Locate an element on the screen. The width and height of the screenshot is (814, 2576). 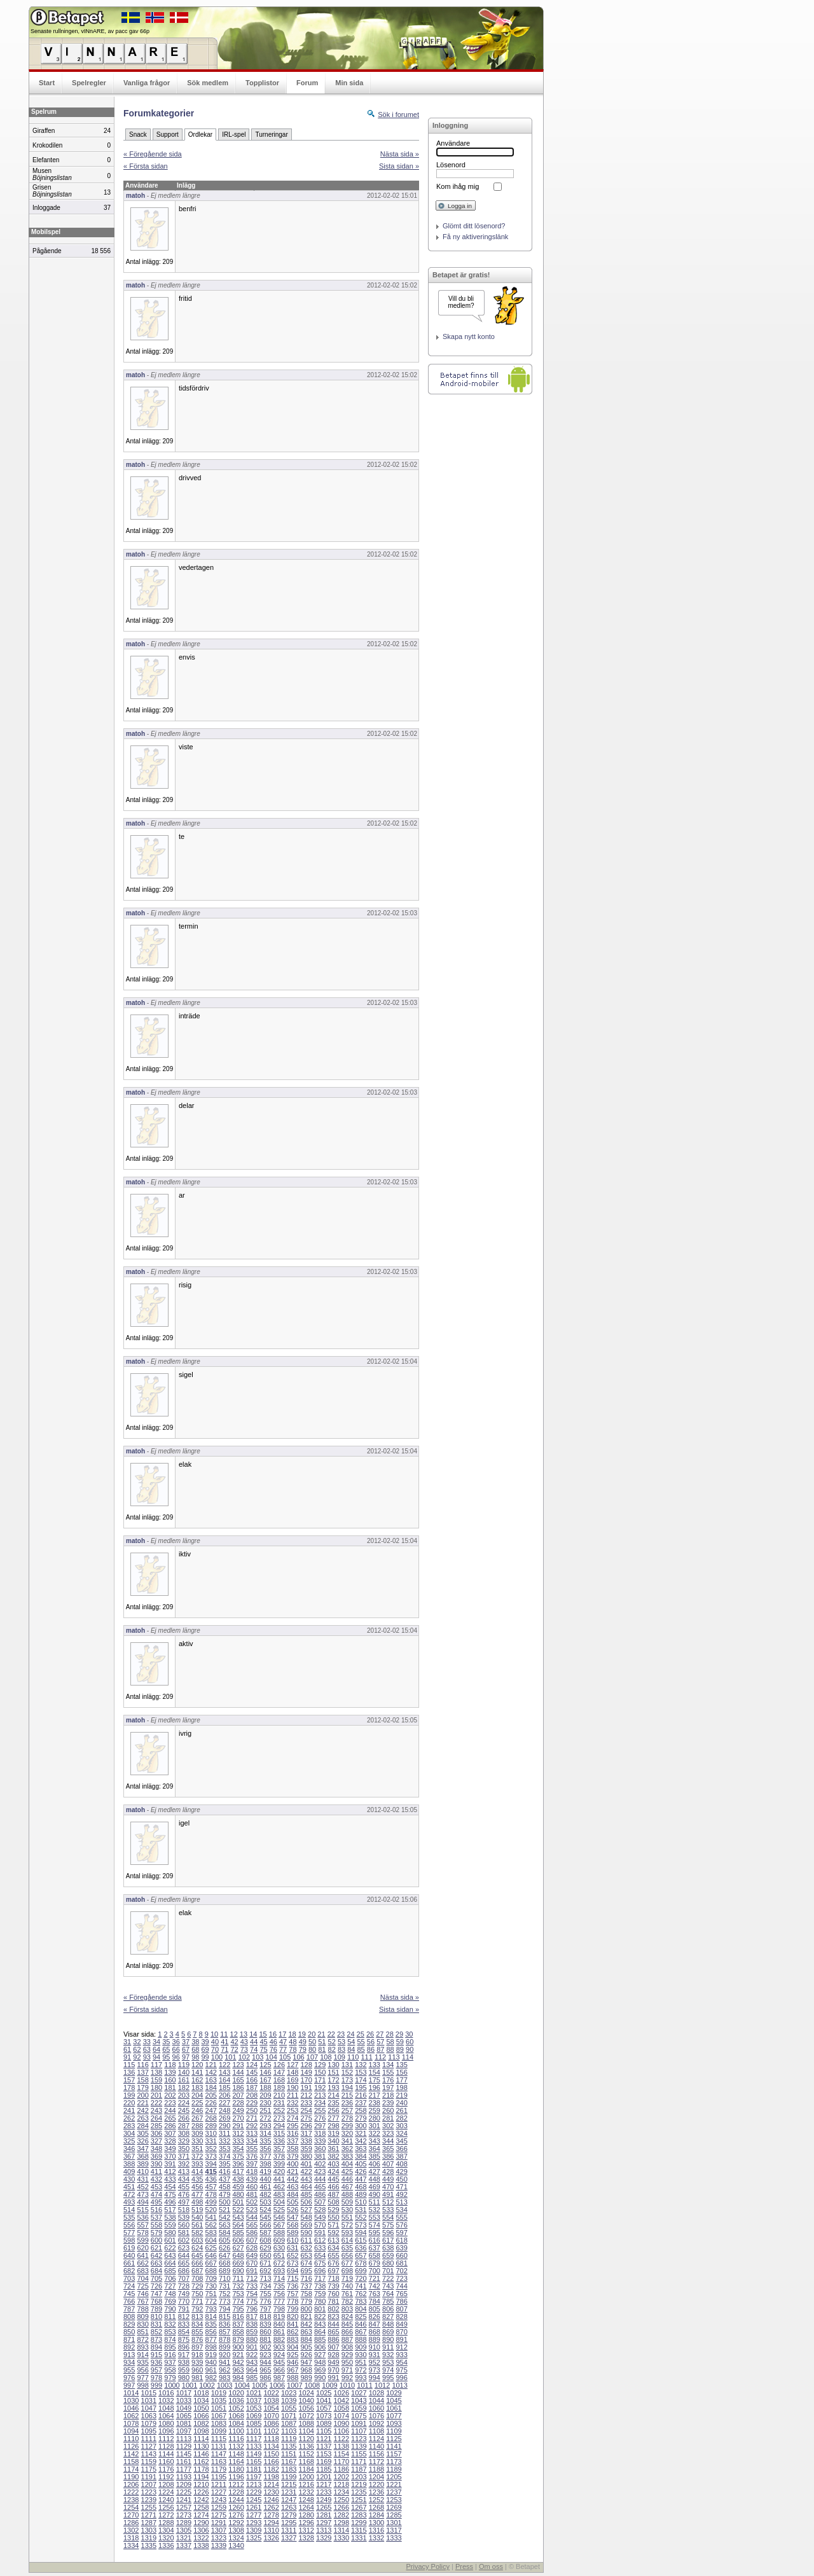
585 is located at coordinates (238, 2232).